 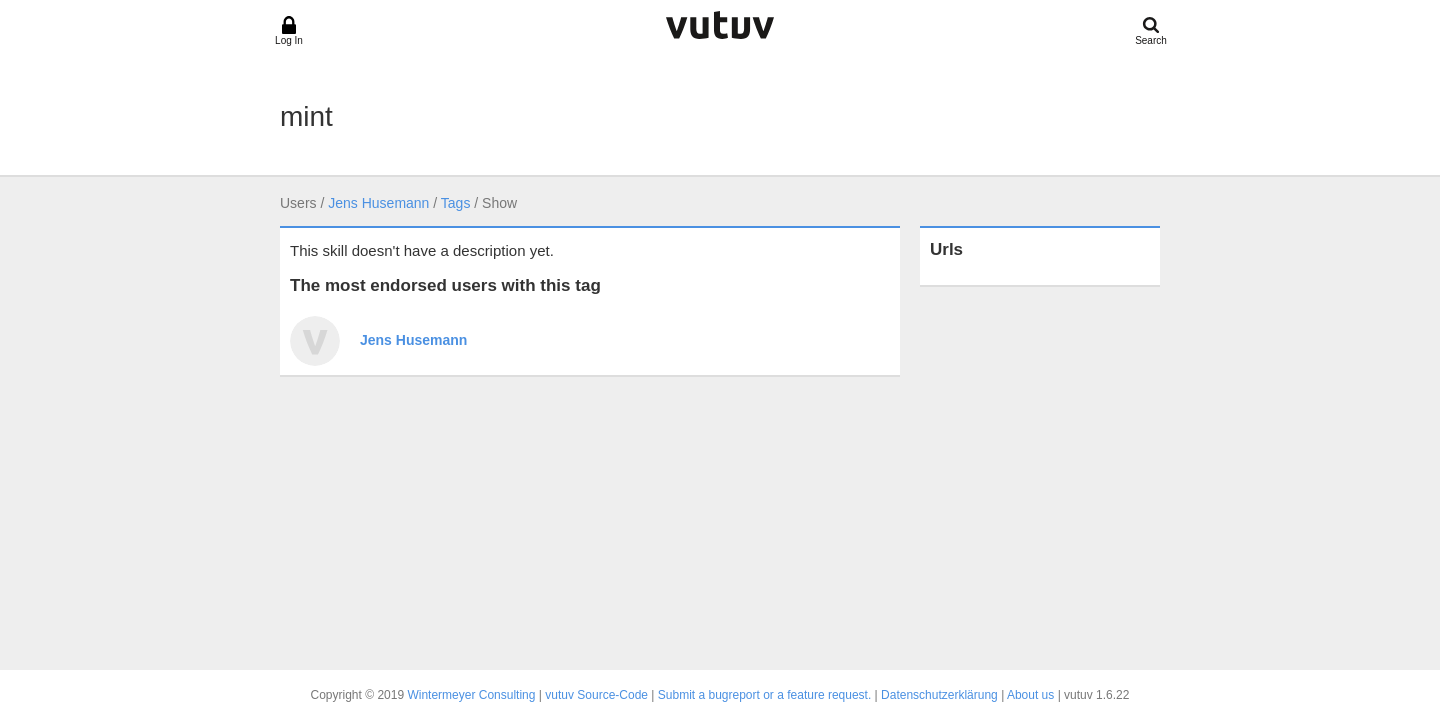 What do you see at coordinates (1030, 695) in the screenshot?
I see `About us` at bounding box center [1030, 695].